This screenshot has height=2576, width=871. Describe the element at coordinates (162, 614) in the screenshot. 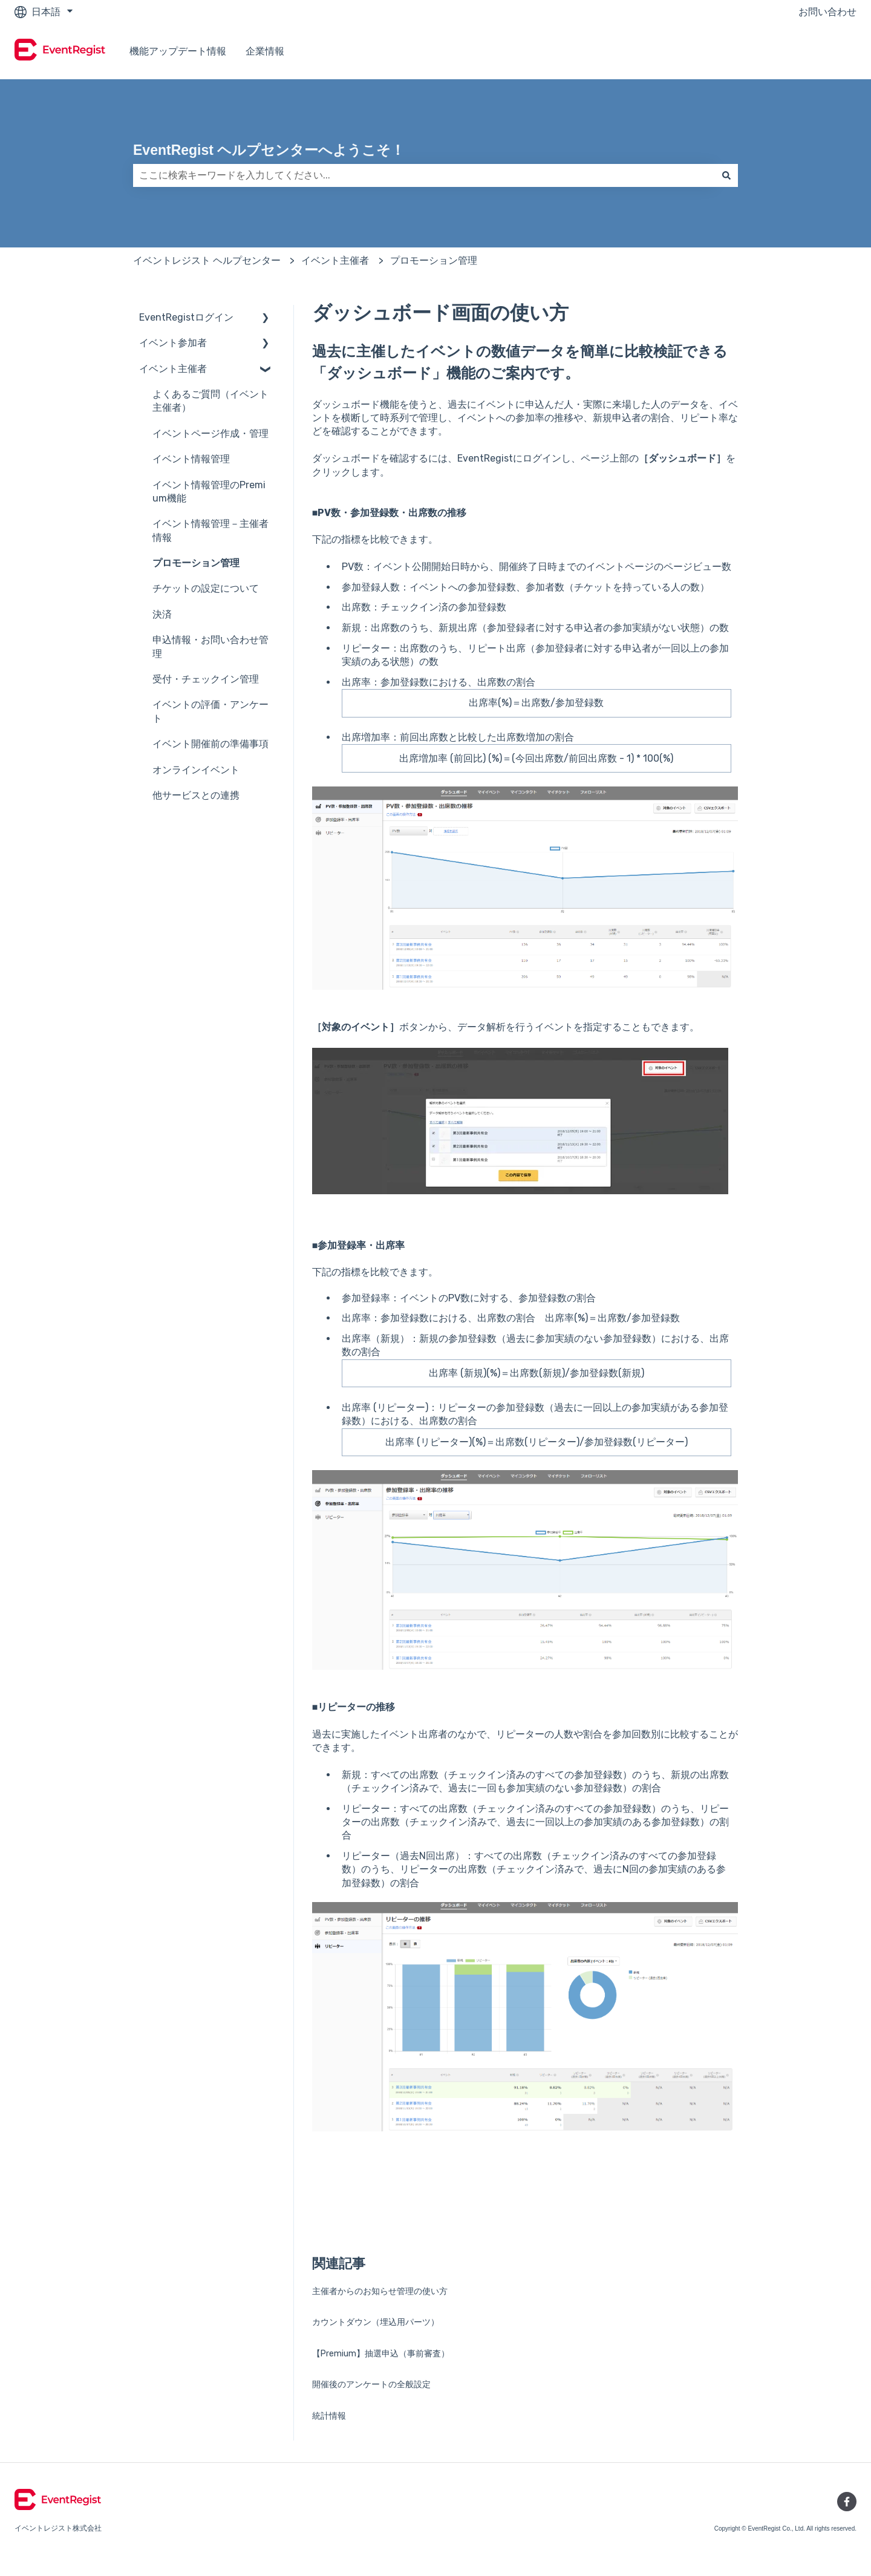

I see `決済 [menuitem]` at that location.